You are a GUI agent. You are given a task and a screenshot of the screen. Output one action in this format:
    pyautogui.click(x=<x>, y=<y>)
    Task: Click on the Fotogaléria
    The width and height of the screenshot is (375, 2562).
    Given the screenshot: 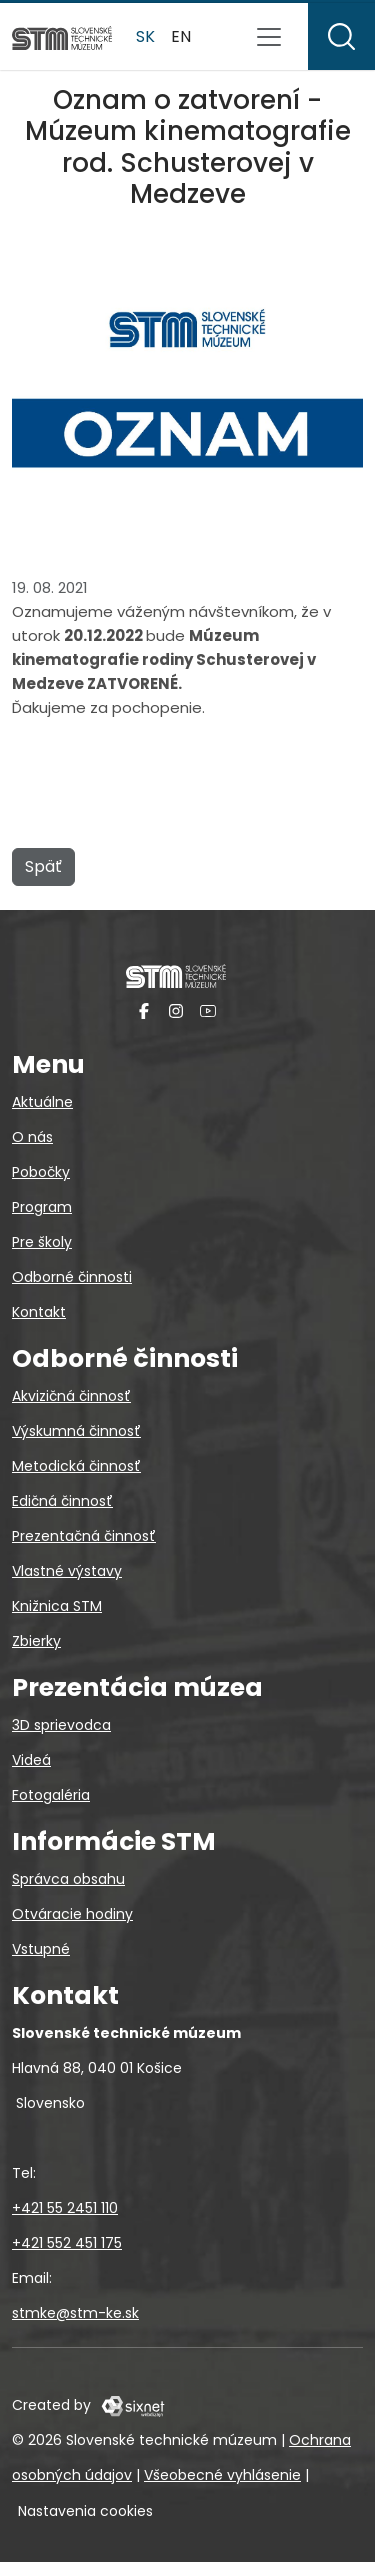 What is the action you would take?
    pyautogui.click(x=51, y=1795)
    